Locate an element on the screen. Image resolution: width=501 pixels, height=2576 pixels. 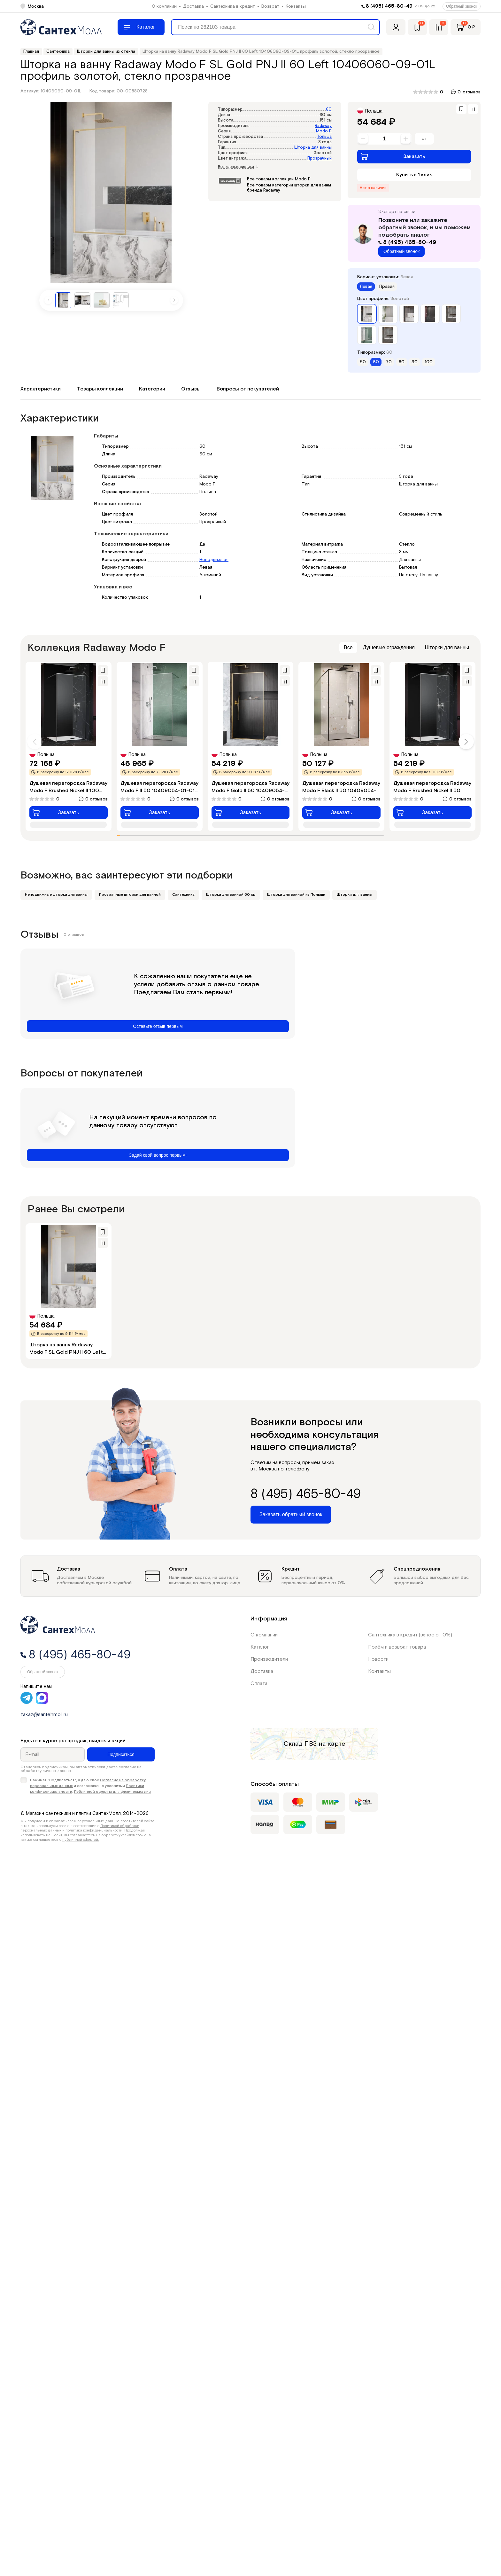
Шторки для ванной из Польши is located at coordinates (296, 894).